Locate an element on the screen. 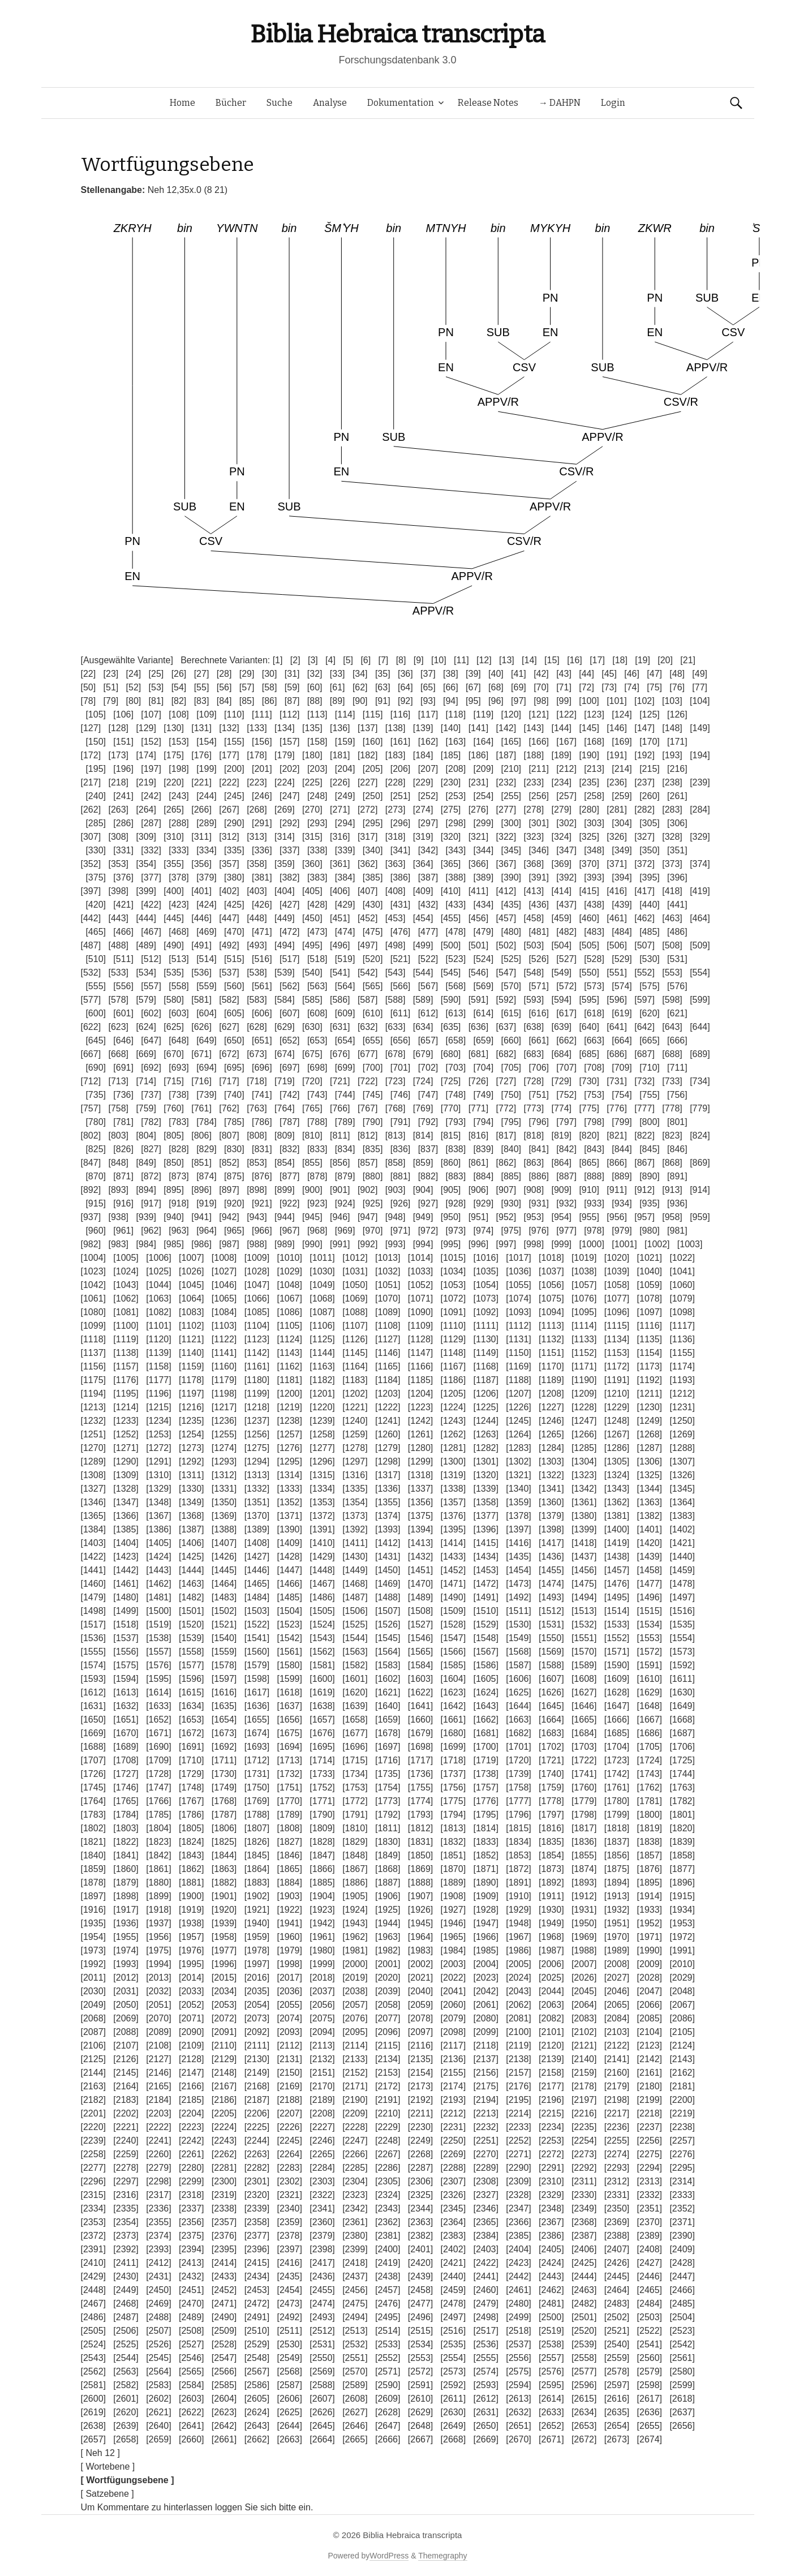 This screenshot has height=2576, width=795. [1050] is located at coordinates (354, 1285).